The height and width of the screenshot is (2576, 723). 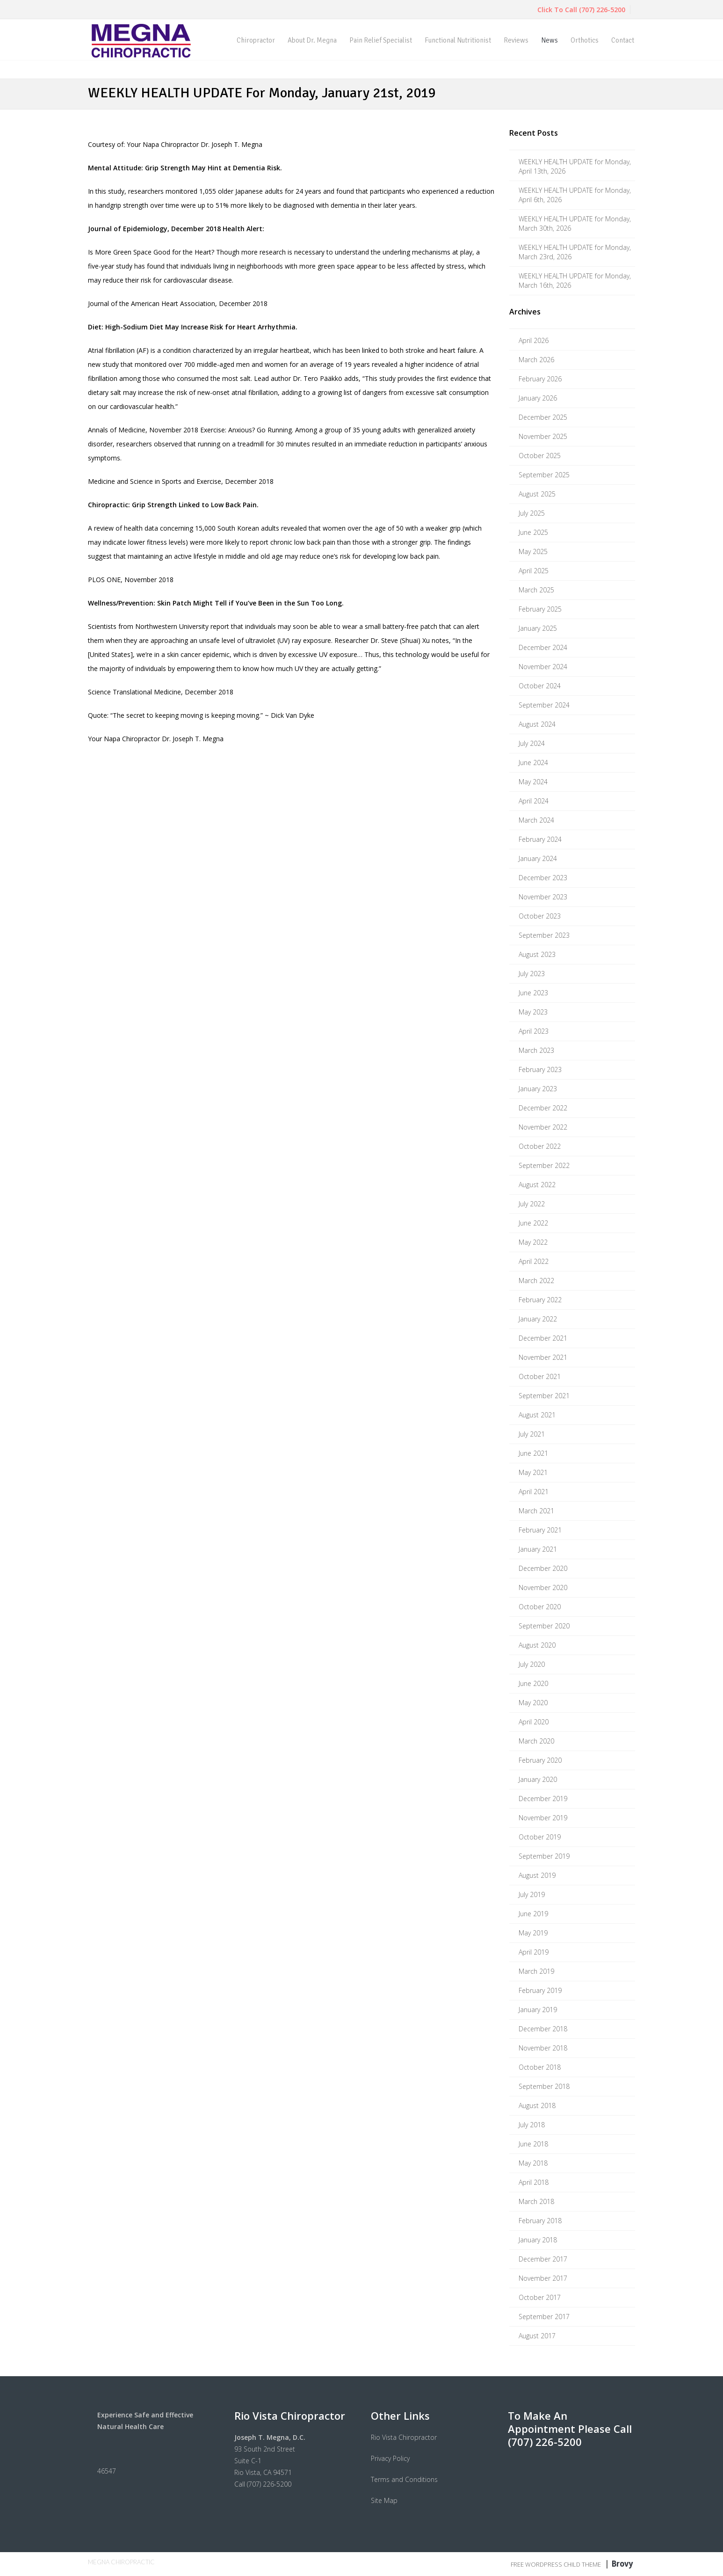 I want to click on February 2021, so click(x=540, y=1529).